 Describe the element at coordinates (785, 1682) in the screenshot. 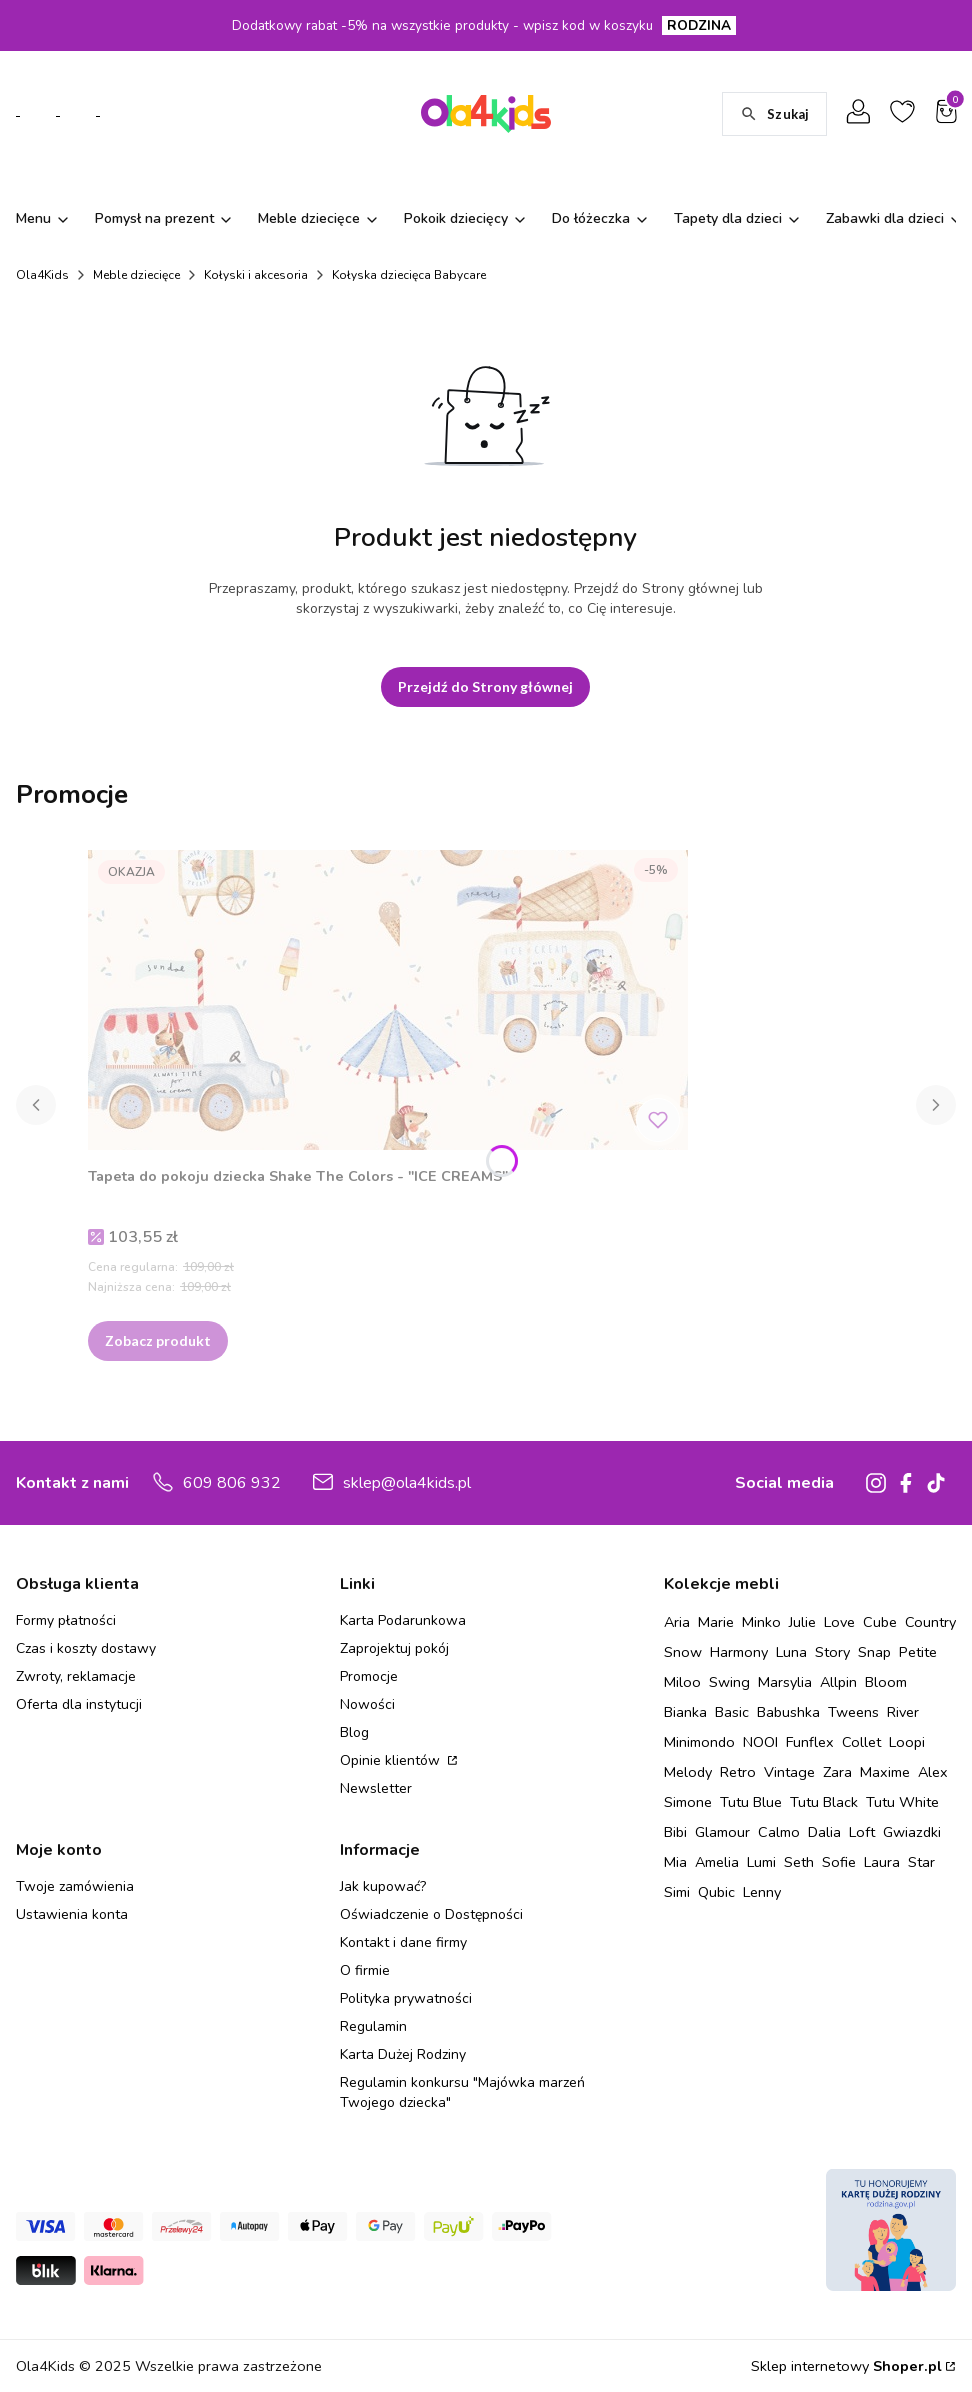

I see `Marsylia` at that location.